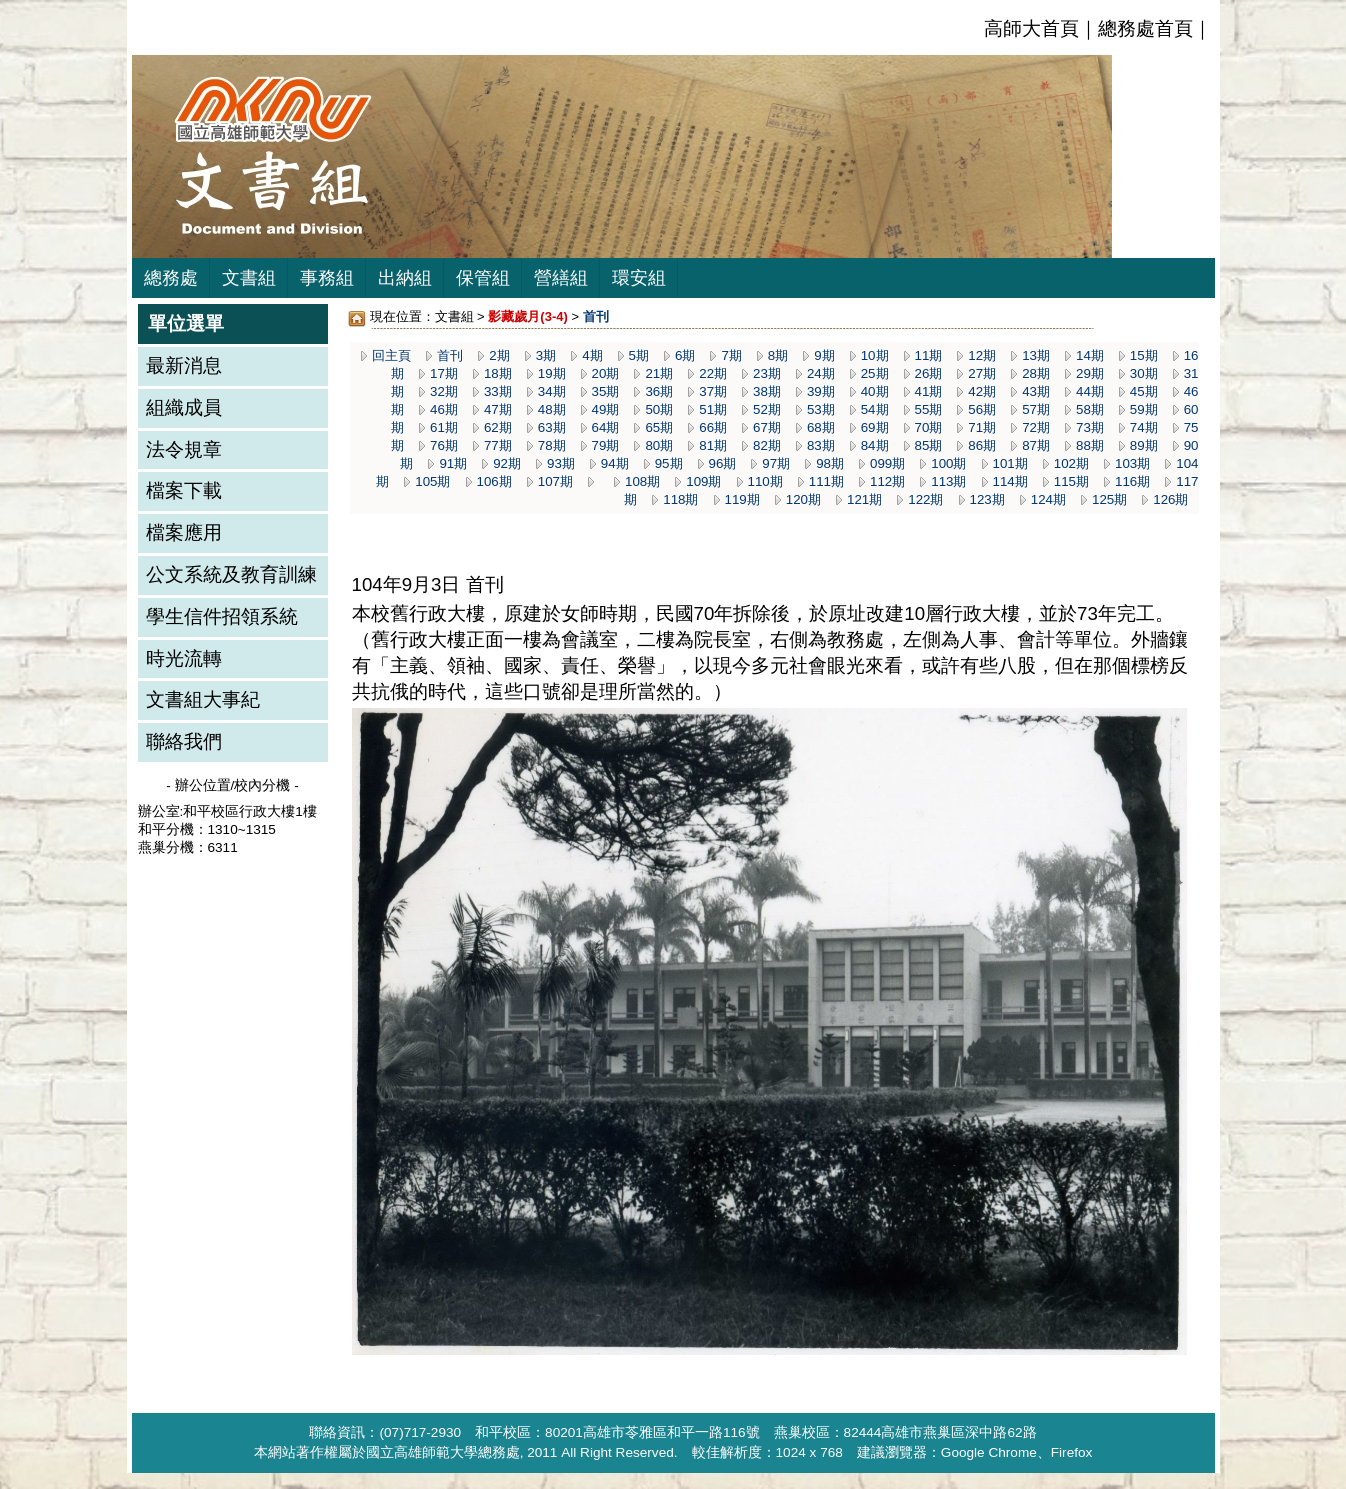 The image size is (1346, 1489). Describe the element at coordinates (552, 427) in the screenshot. I see `63期` at that location.